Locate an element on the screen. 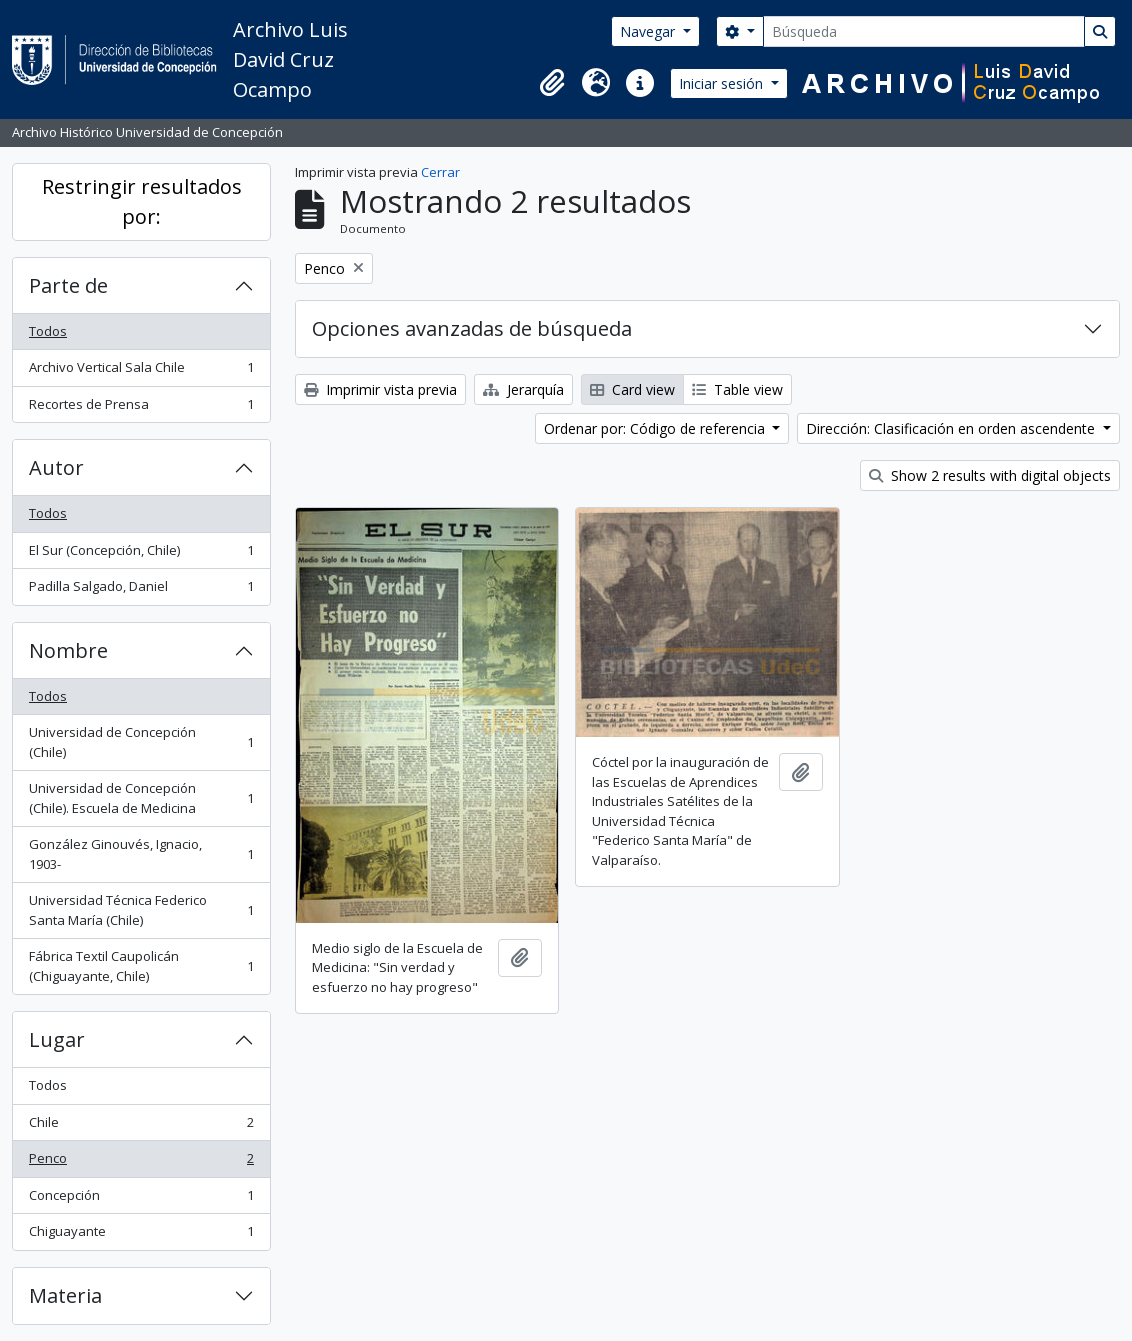 This screenshot has width=1132, height=1341. Penco is located at coordinates (141, 1162).